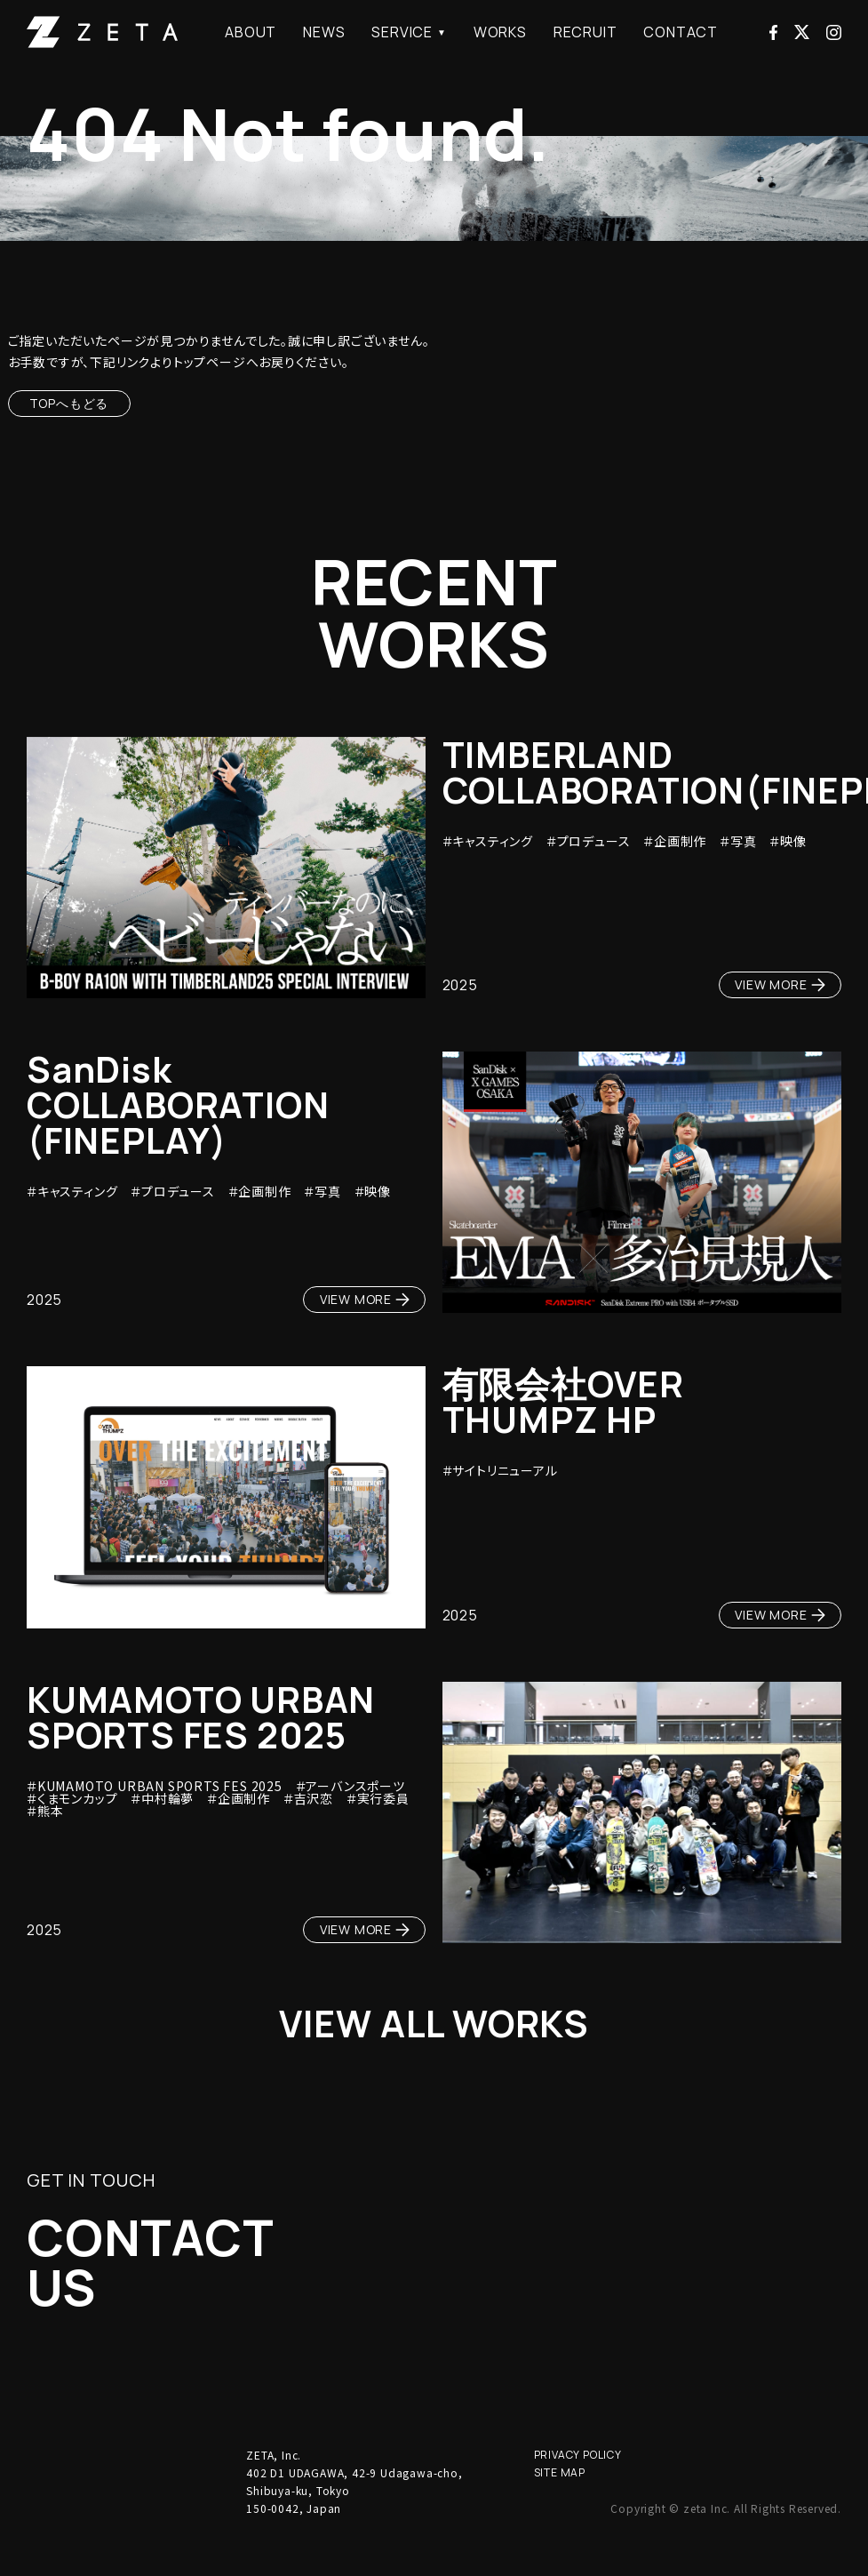 Image resolution: width=868 pixels, height=2576 pixels. What do you see at coordinates (500, 32) in the screenshot?
I see `WORKS` at bounding box center [500, 32].